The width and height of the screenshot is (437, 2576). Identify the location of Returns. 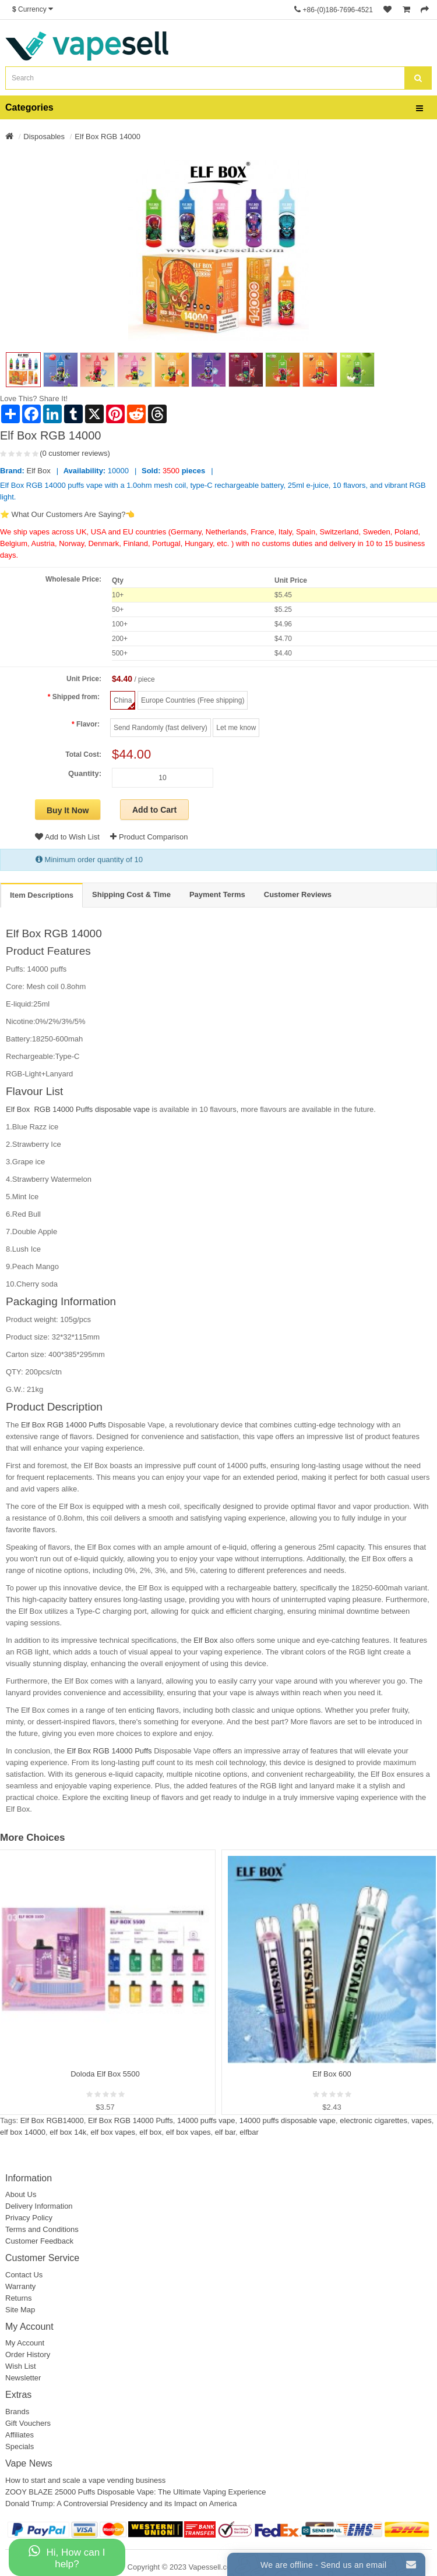
(18, 2298).